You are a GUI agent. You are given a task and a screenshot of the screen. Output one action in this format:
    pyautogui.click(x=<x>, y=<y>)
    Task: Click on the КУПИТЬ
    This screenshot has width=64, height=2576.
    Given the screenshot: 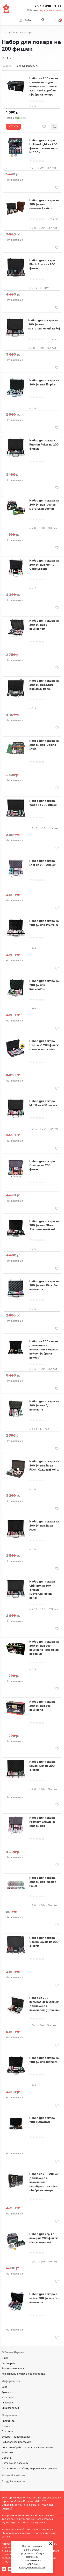 What is the action you would take?
    pyautogui.click(x=14, y=126)
    